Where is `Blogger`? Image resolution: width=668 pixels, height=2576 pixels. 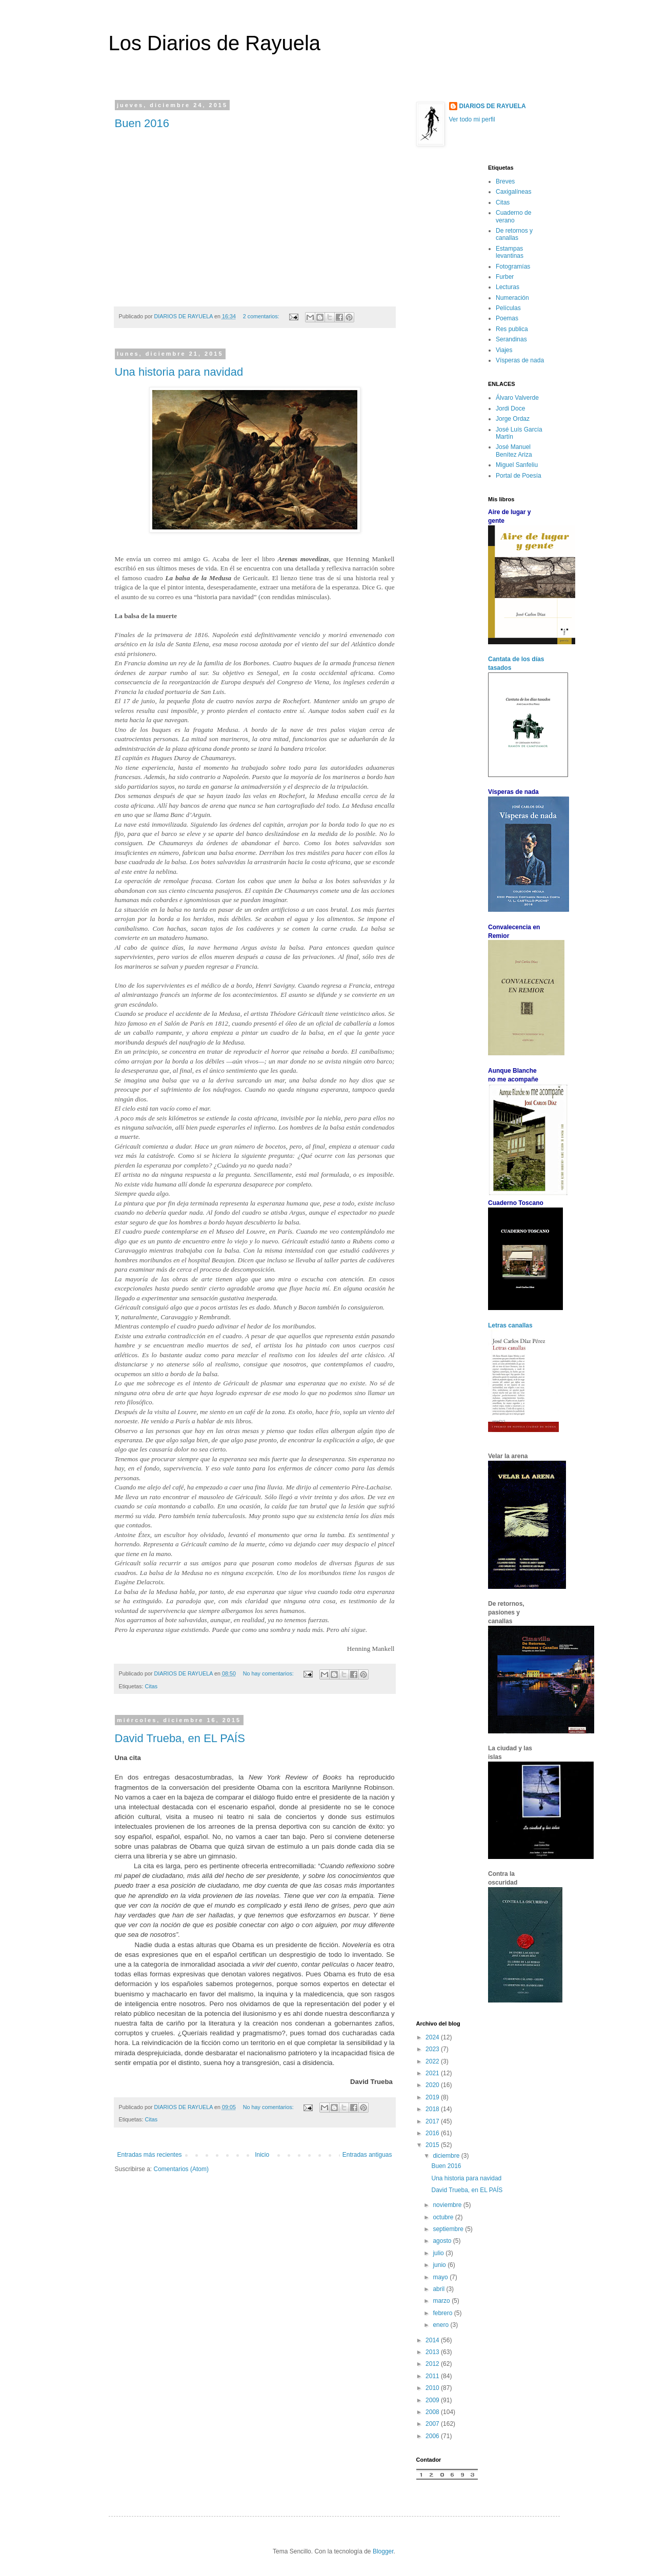 Blogger is located at coordinates (383, 2551).